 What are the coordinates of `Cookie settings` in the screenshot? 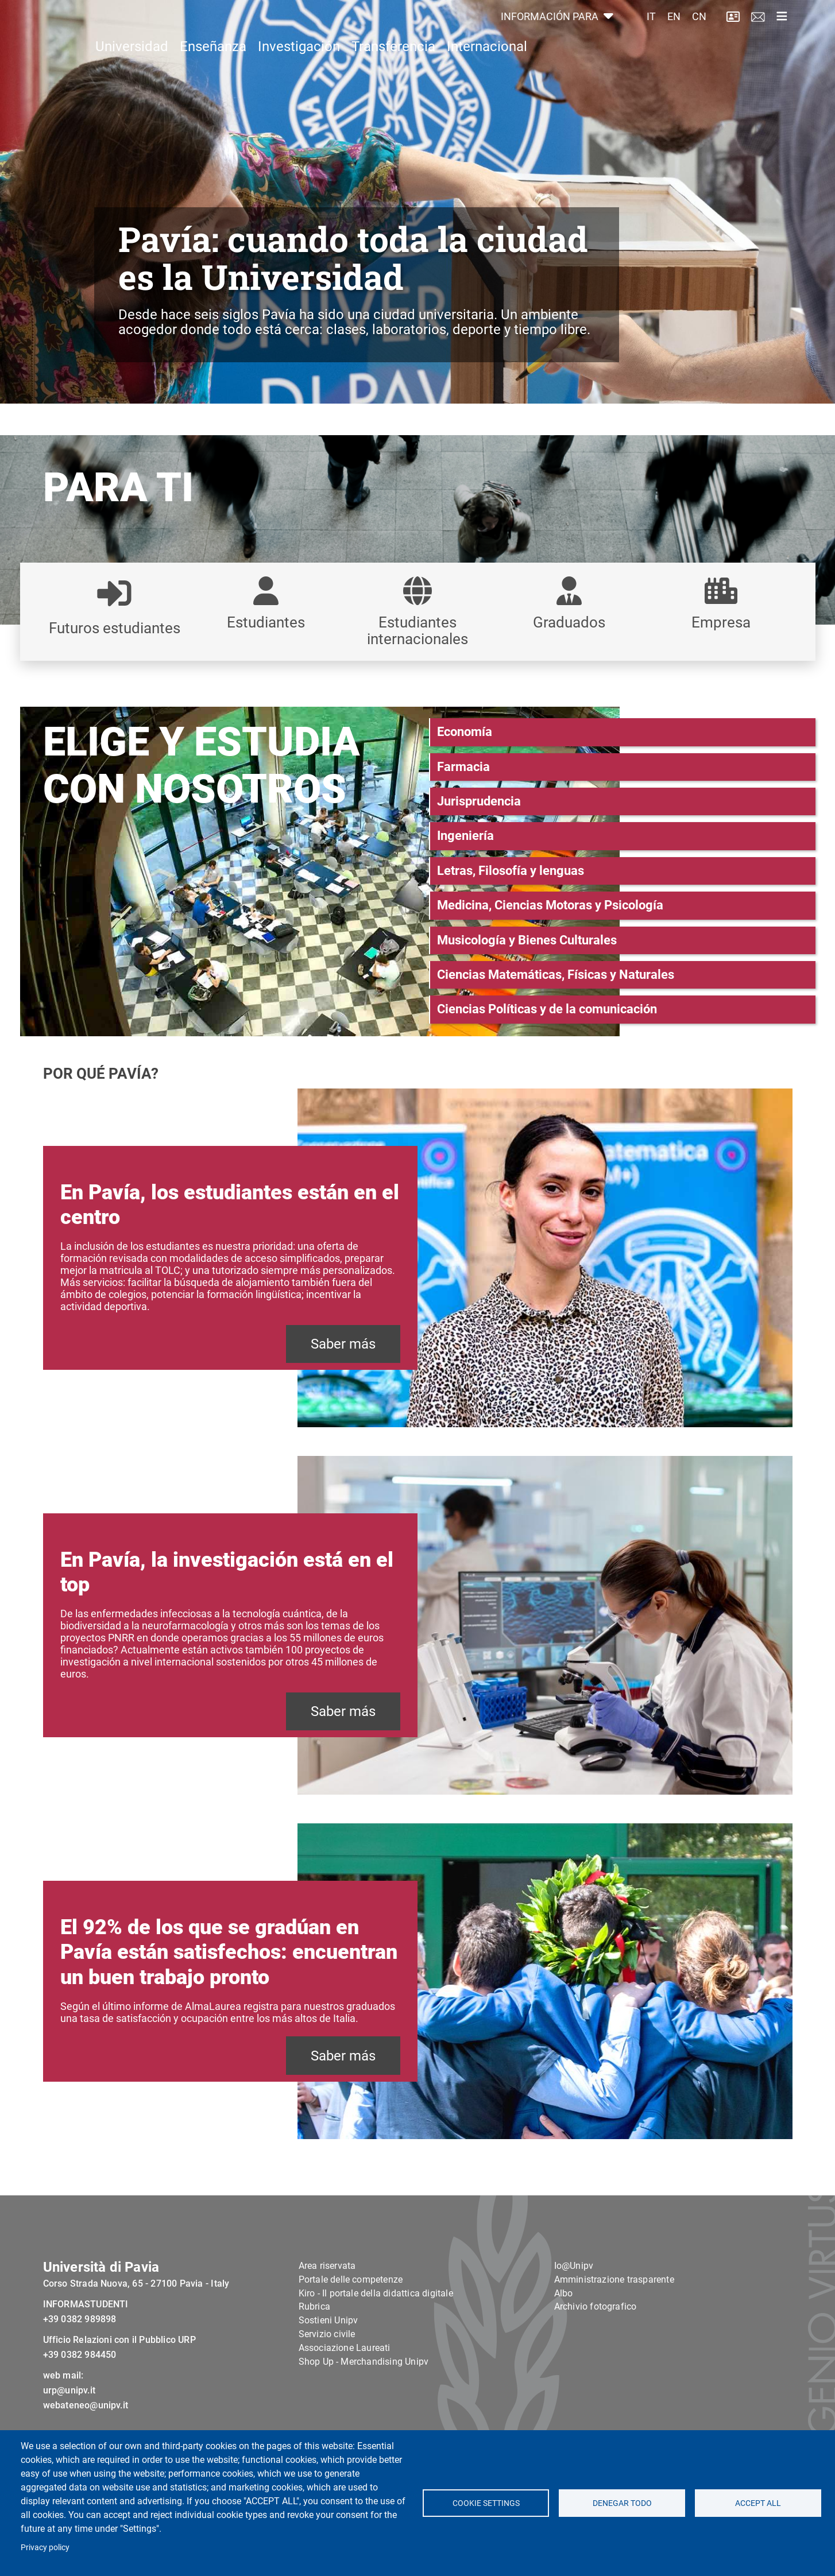 It's located at (485, 2503).